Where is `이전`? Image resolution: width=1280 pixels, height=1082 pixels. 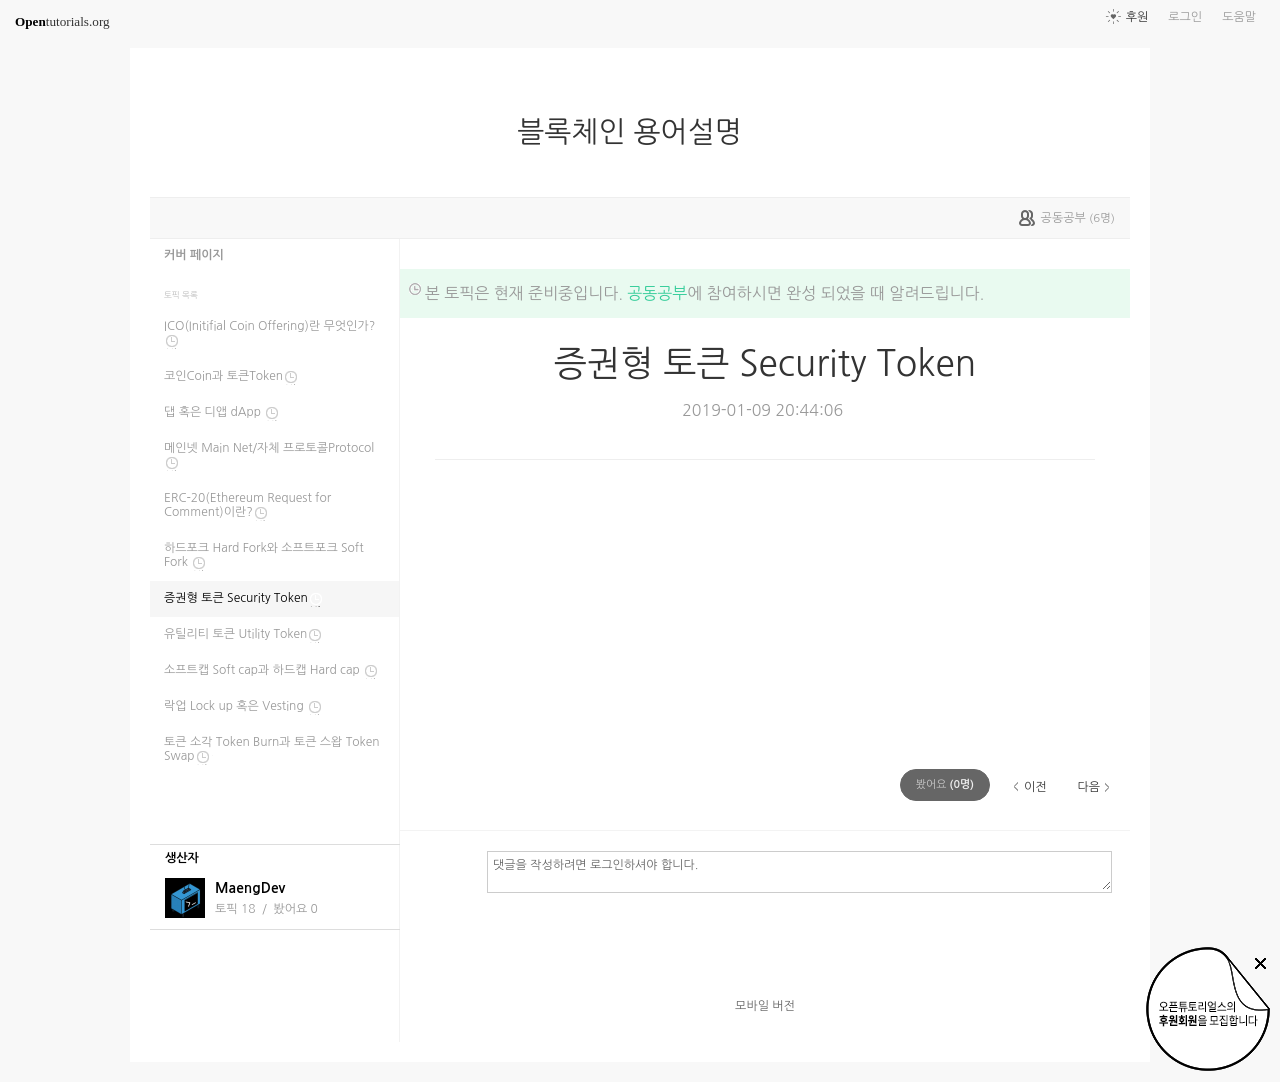
이전 is located at coordinates (1035, 787).